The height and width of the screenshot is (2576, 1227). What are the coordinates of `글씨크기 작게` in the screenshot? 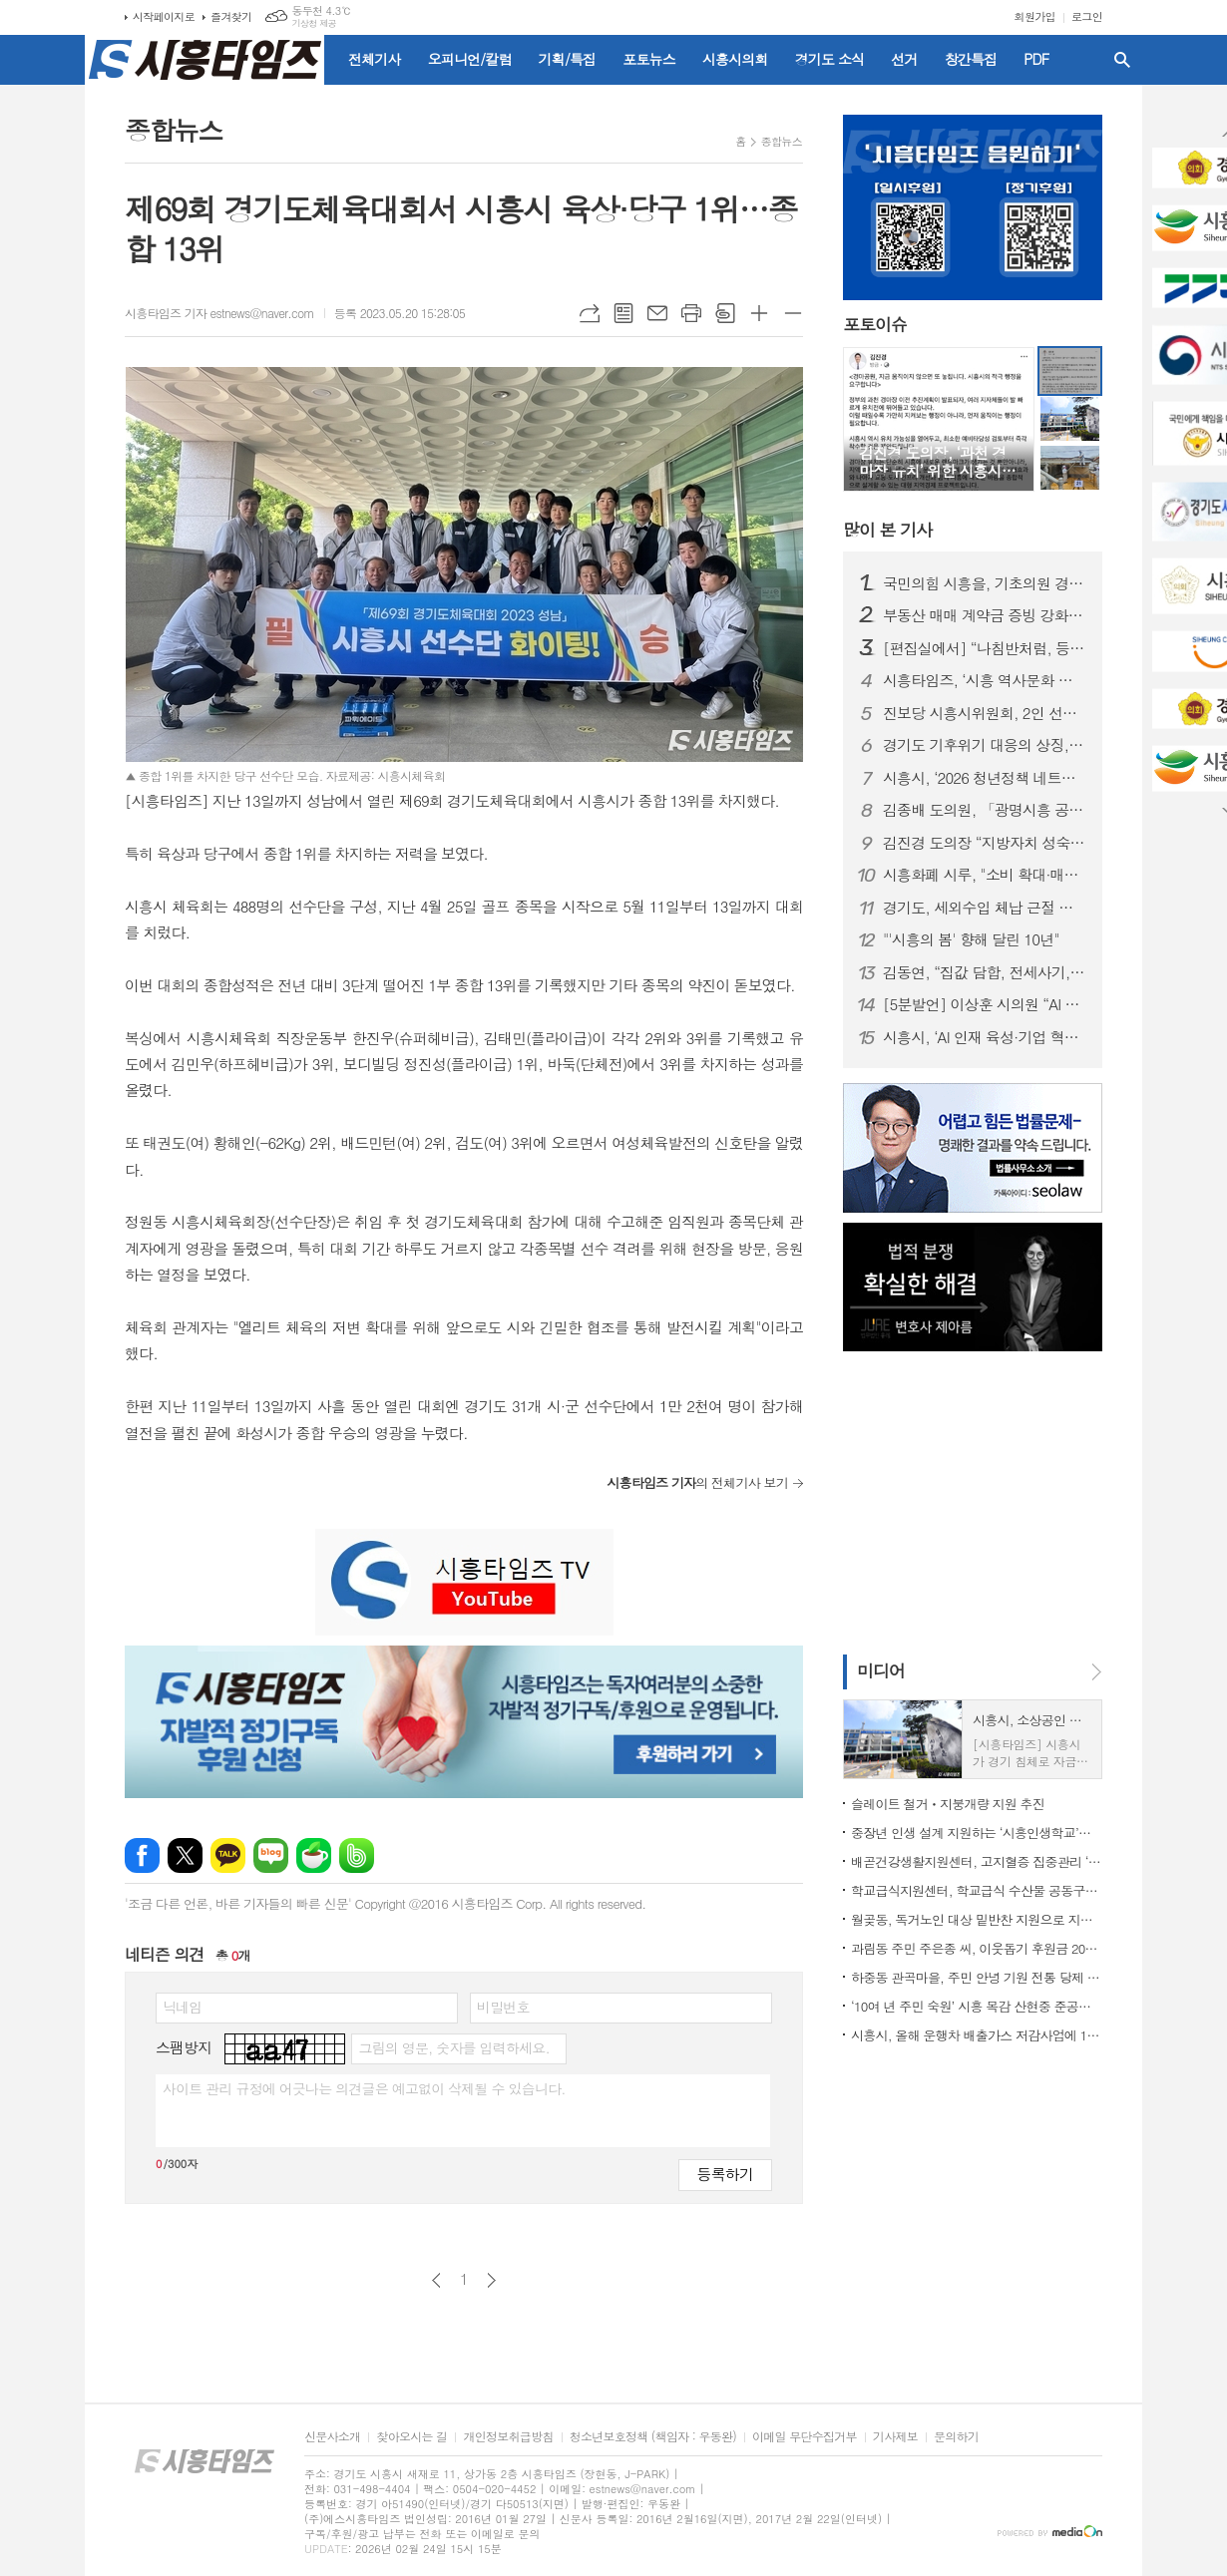 It's located at (793, 313).